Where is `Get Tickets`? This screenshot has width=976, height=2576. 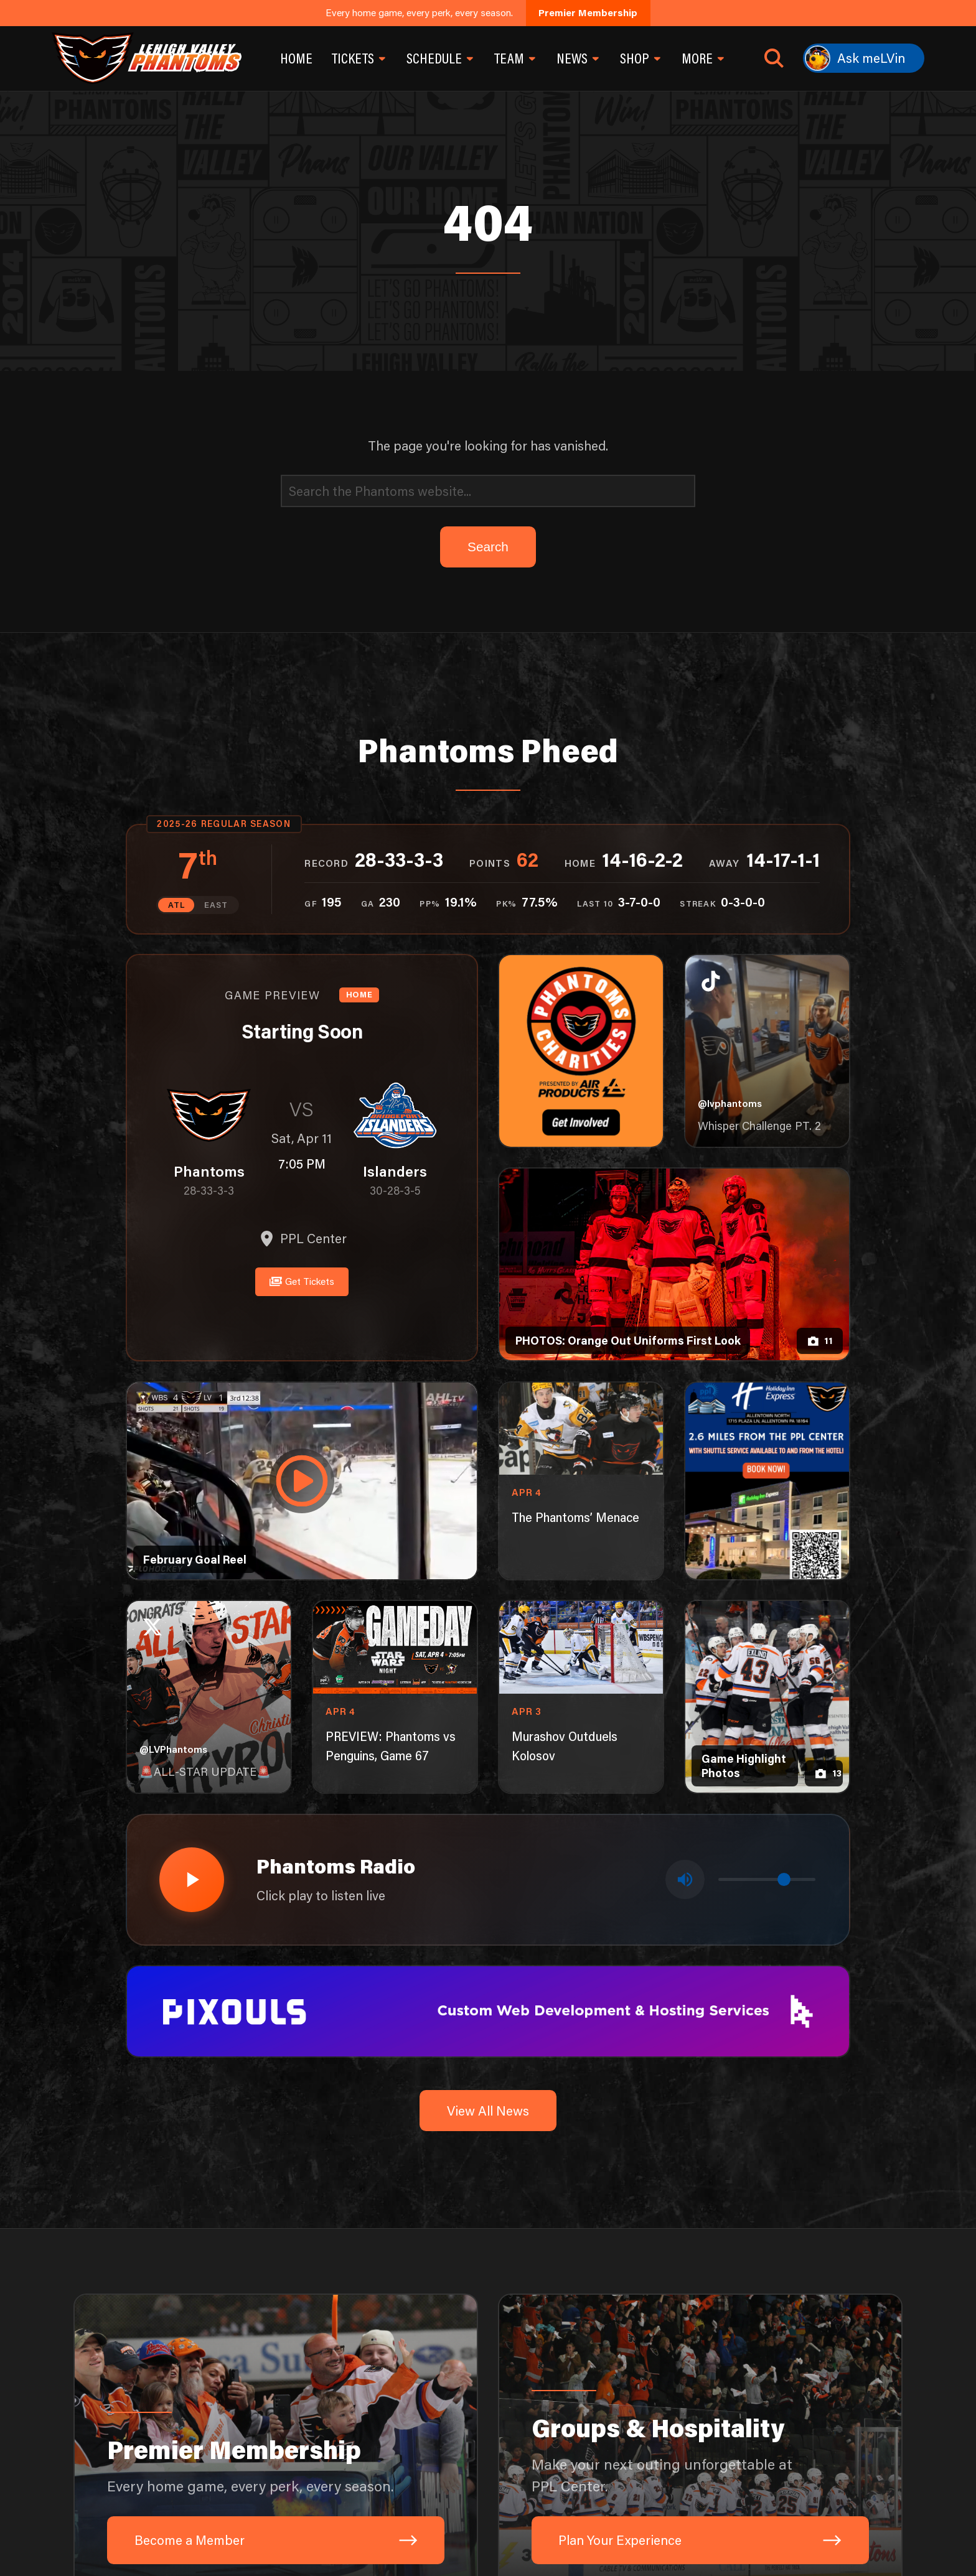
Get Tickets is located at coordinates (302, 1279).